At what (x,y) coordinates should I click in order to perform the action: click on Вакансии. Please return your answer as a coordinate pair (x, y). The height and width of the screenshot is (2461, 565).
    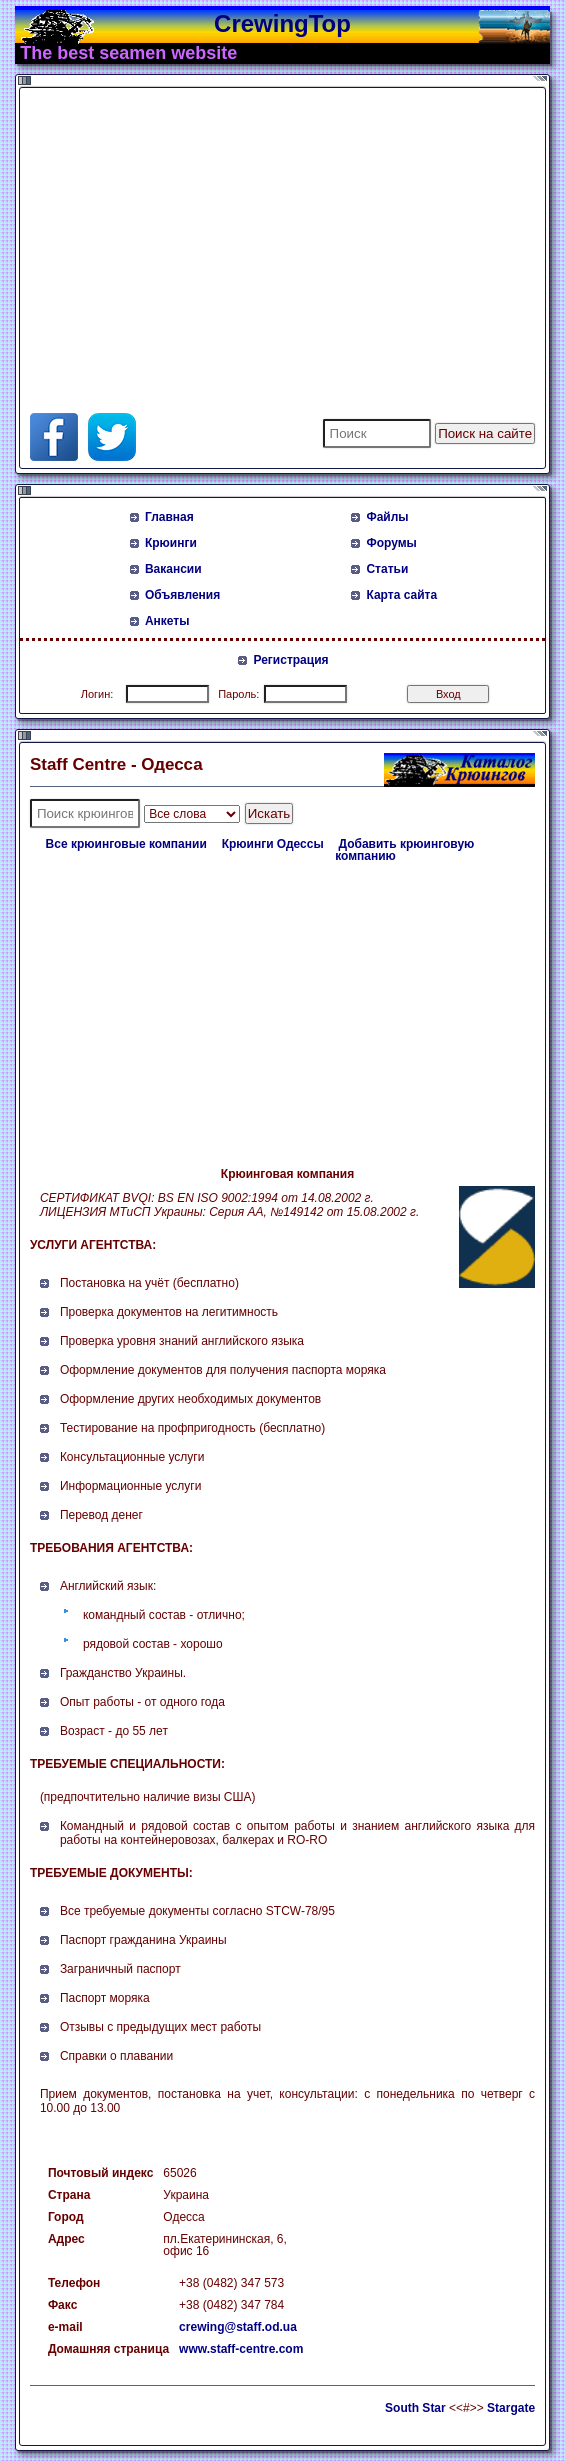
    Looking at the image, I should click on (173, 569).